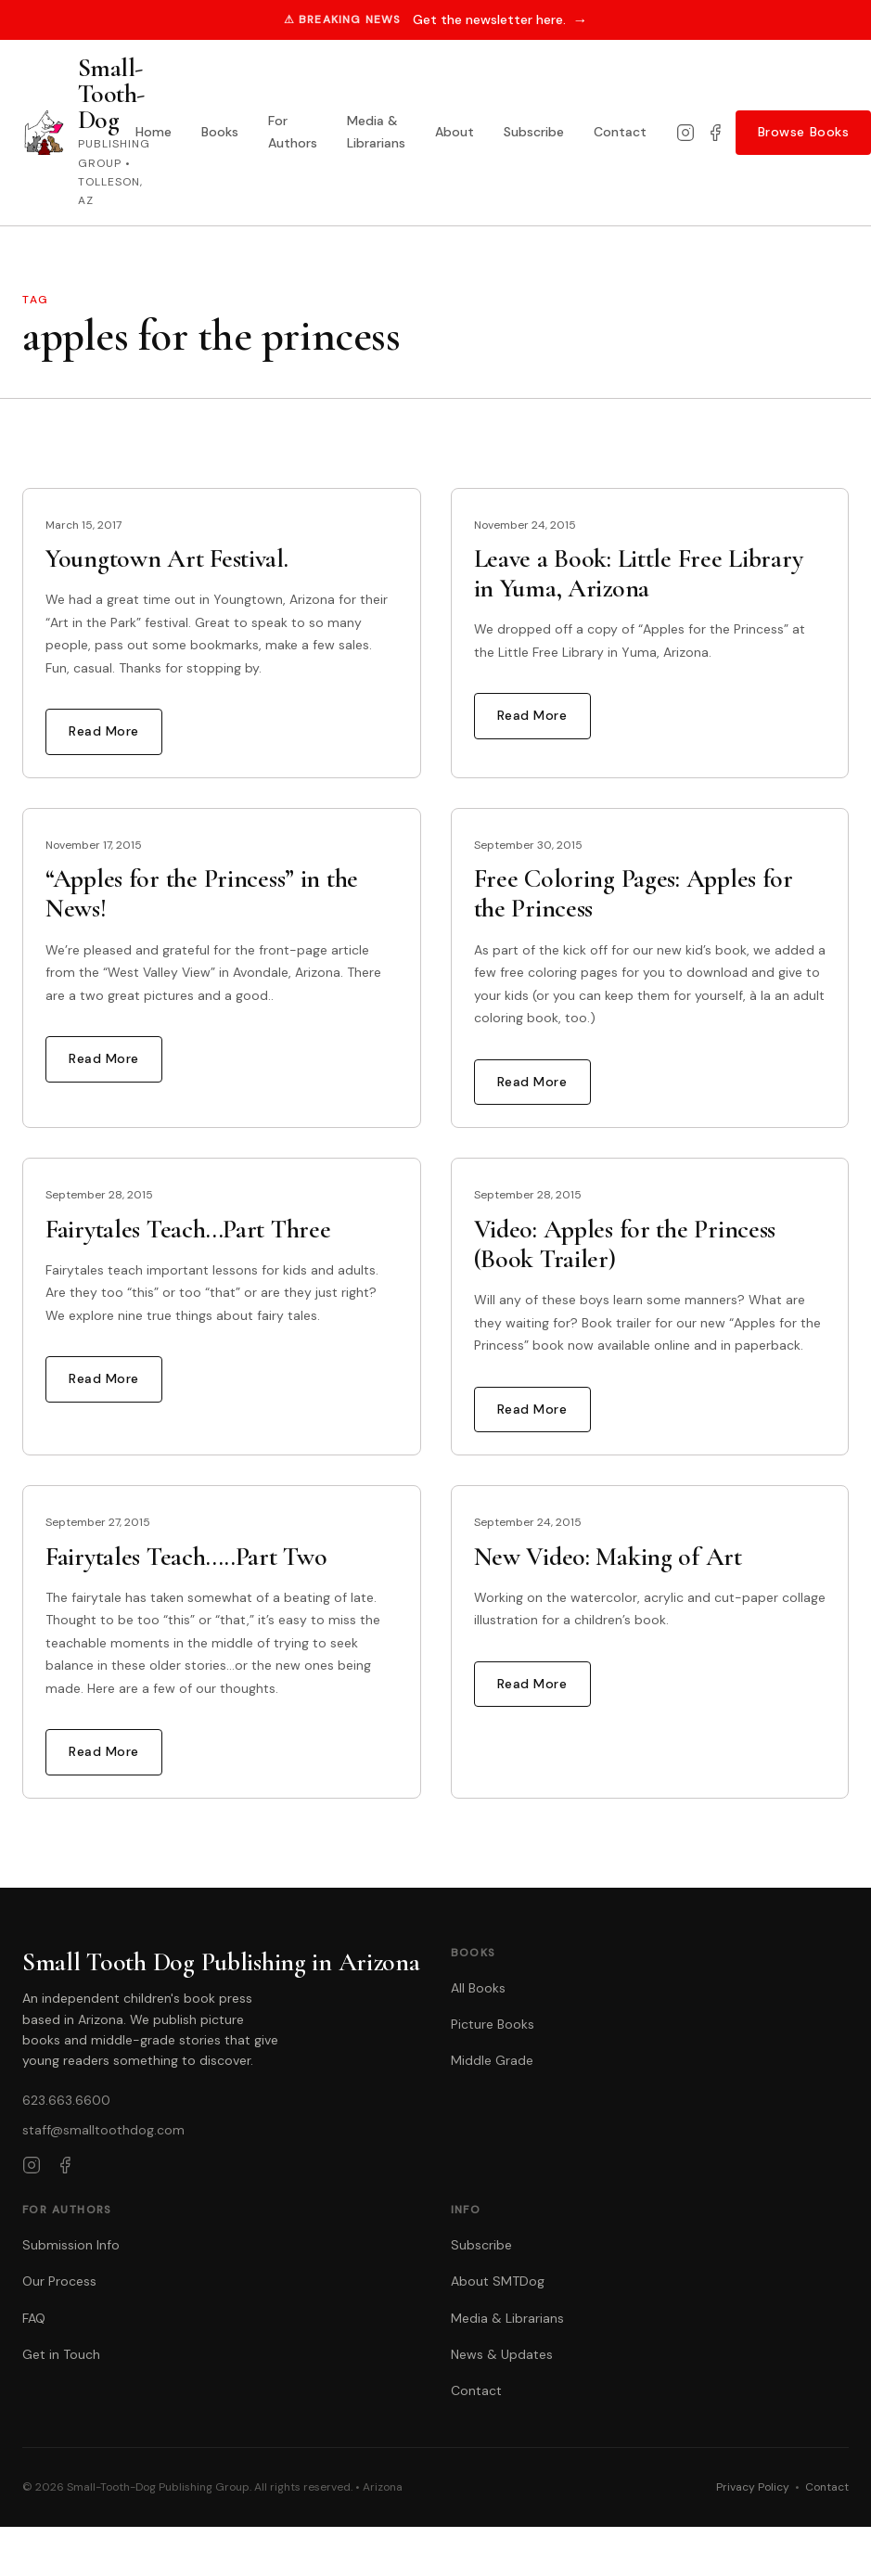  Describe the element at coordinates (292, 131) in the screenshot. I see `For Authors` at that location.